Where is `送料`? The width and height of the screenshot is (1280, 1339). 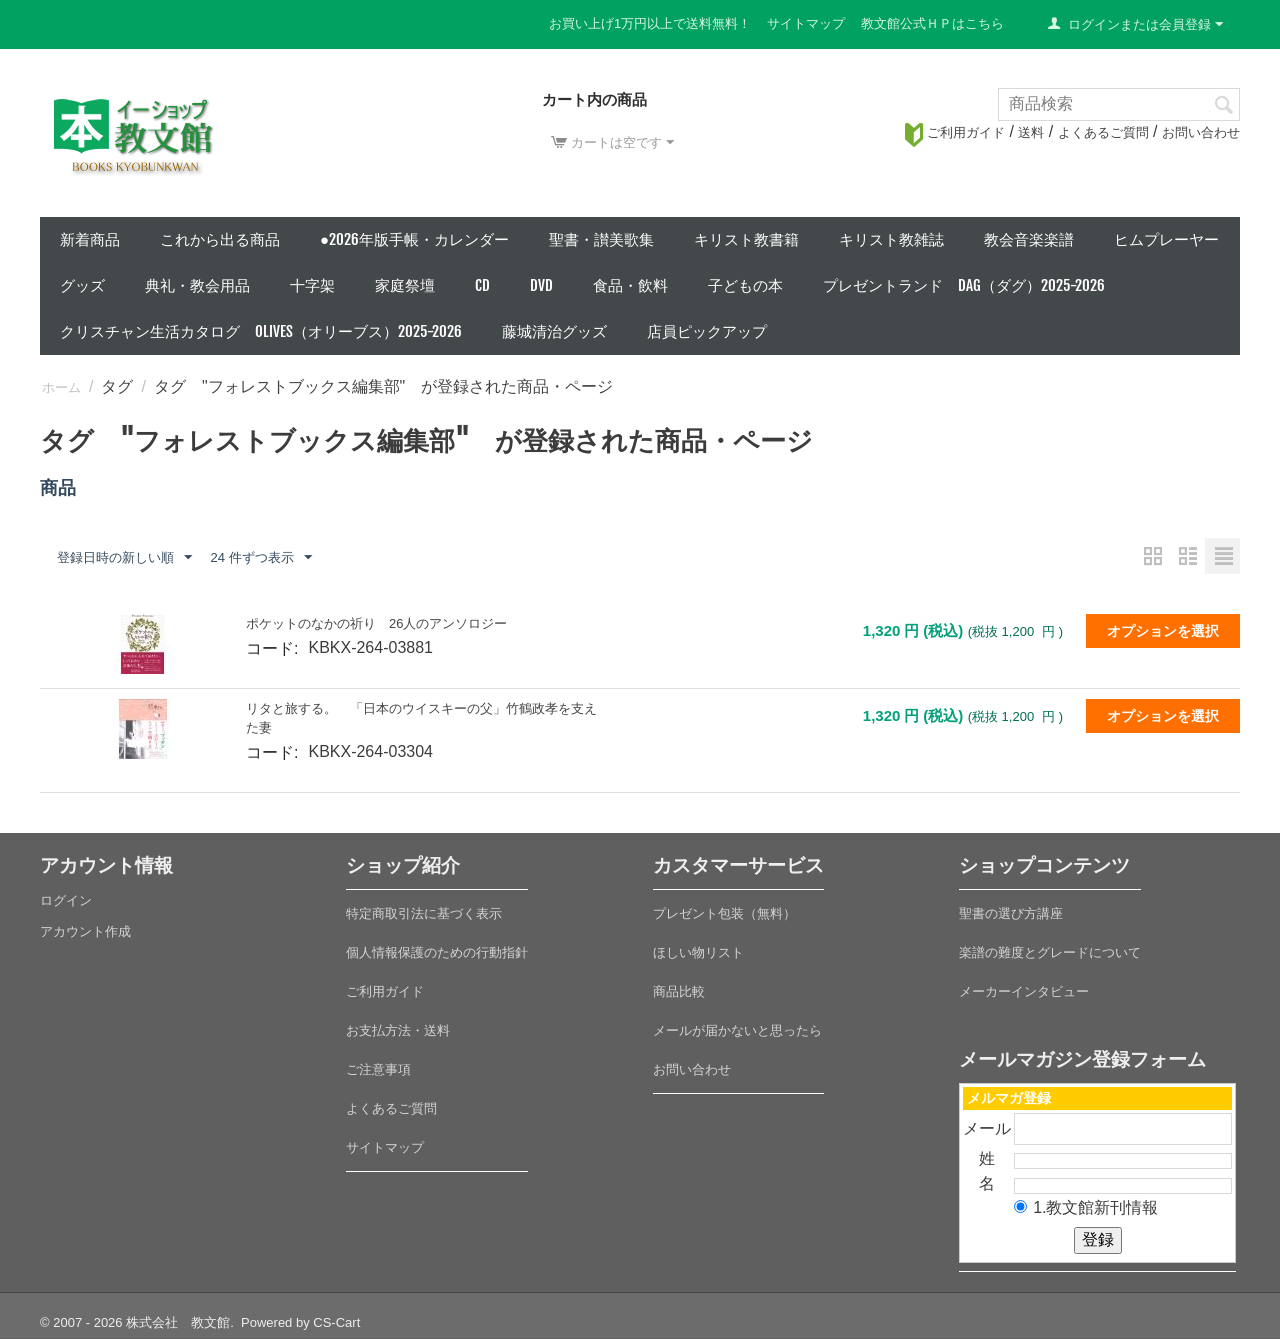
送料 is located at coordinates (1031, 132).